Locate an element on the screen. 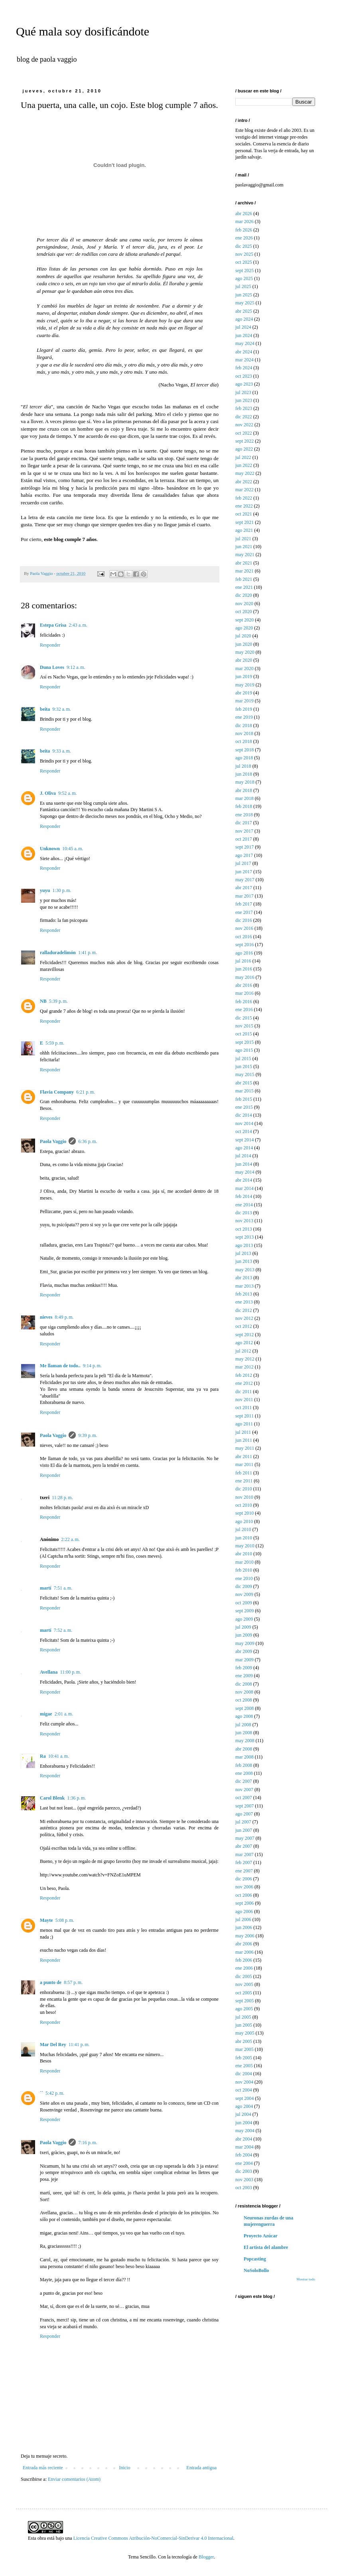 The width and height of the screenshot is (343, 2576). ago 2022 is located at coordinates (244, 449).